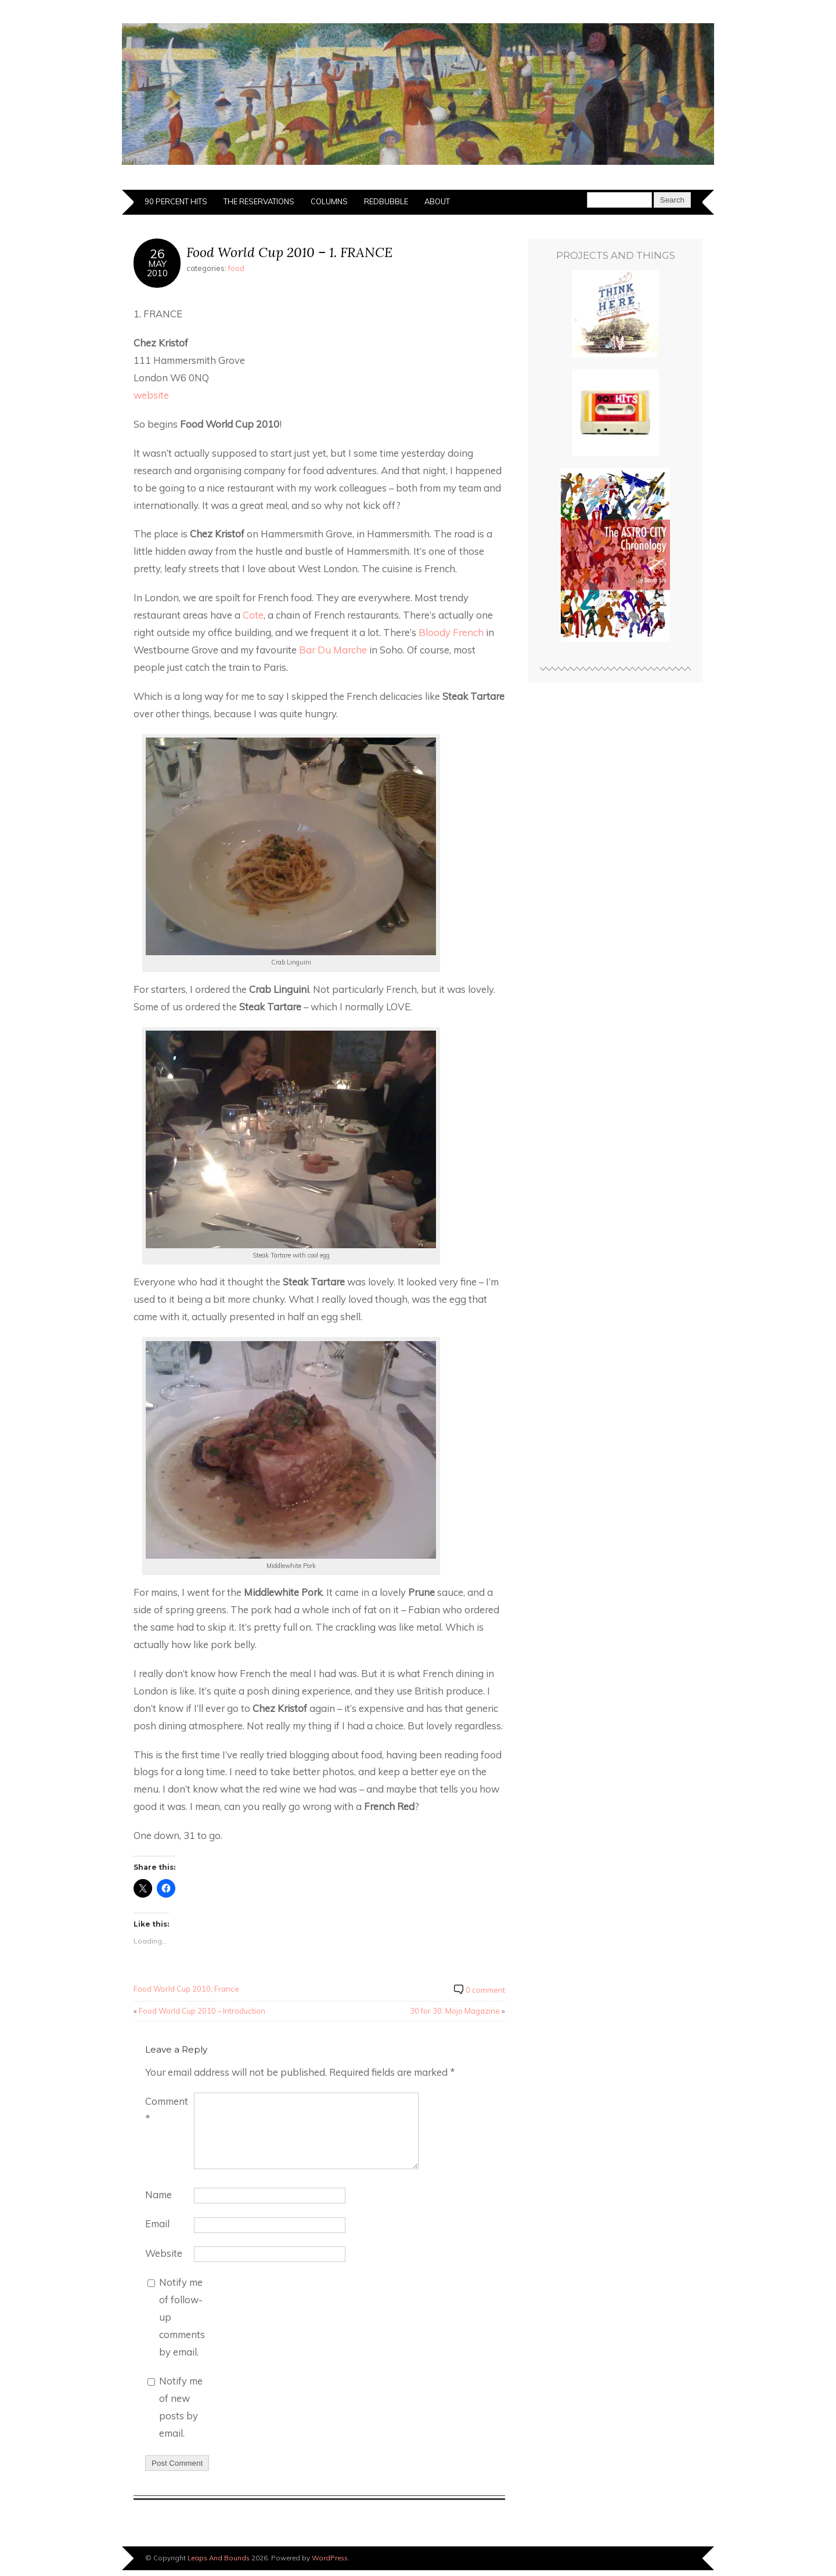 This screenshot has width=836, height=2576. I want to click on food, so click(236, 268).